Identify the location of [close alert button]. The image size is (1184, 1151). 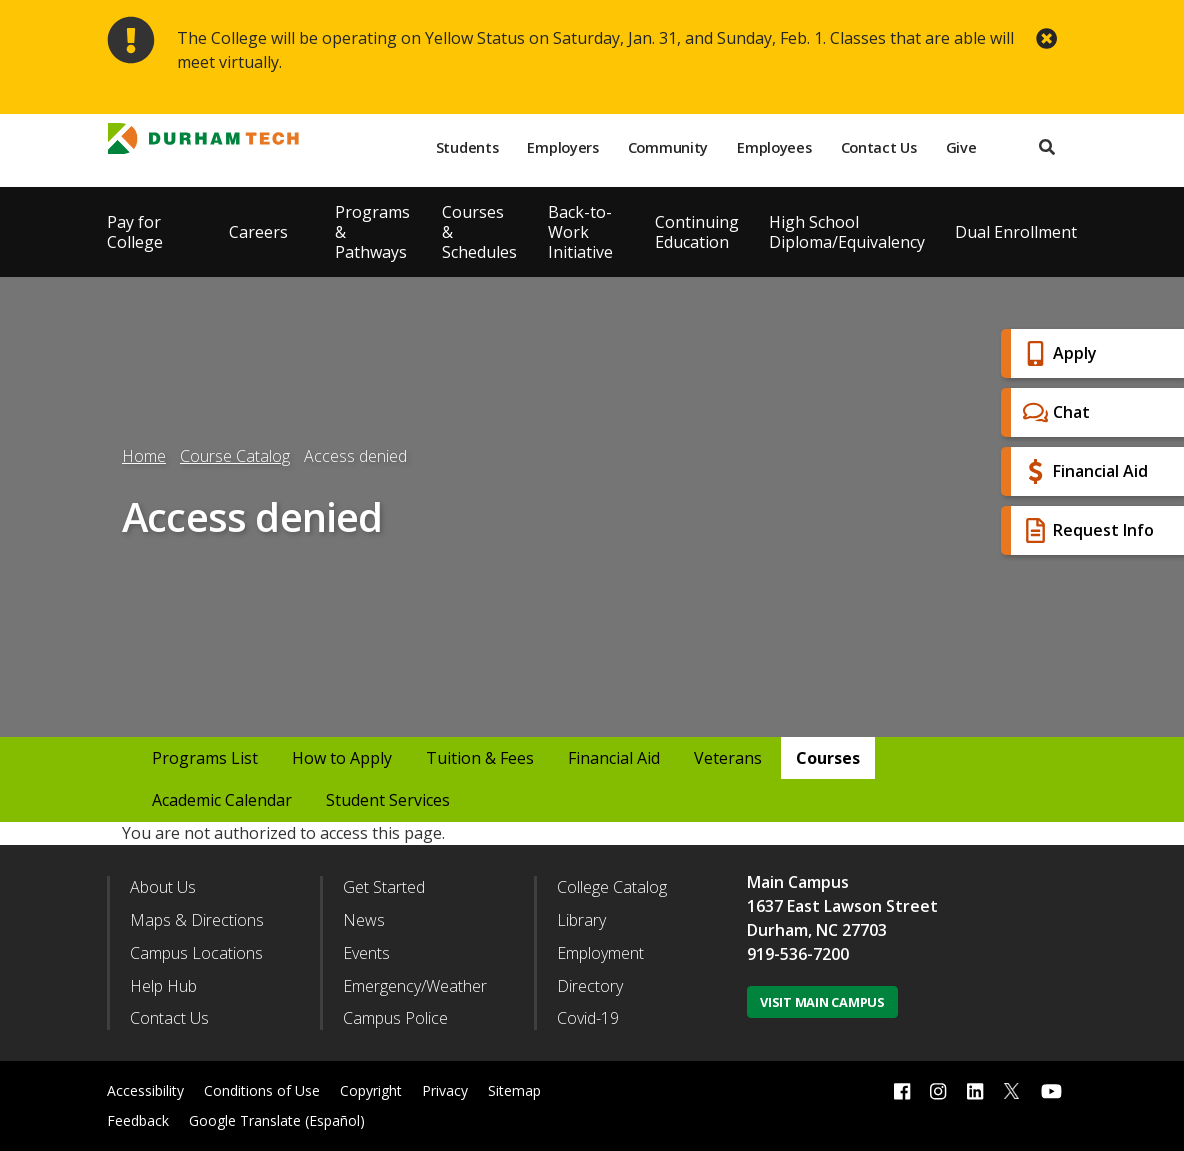
(1046, 38).